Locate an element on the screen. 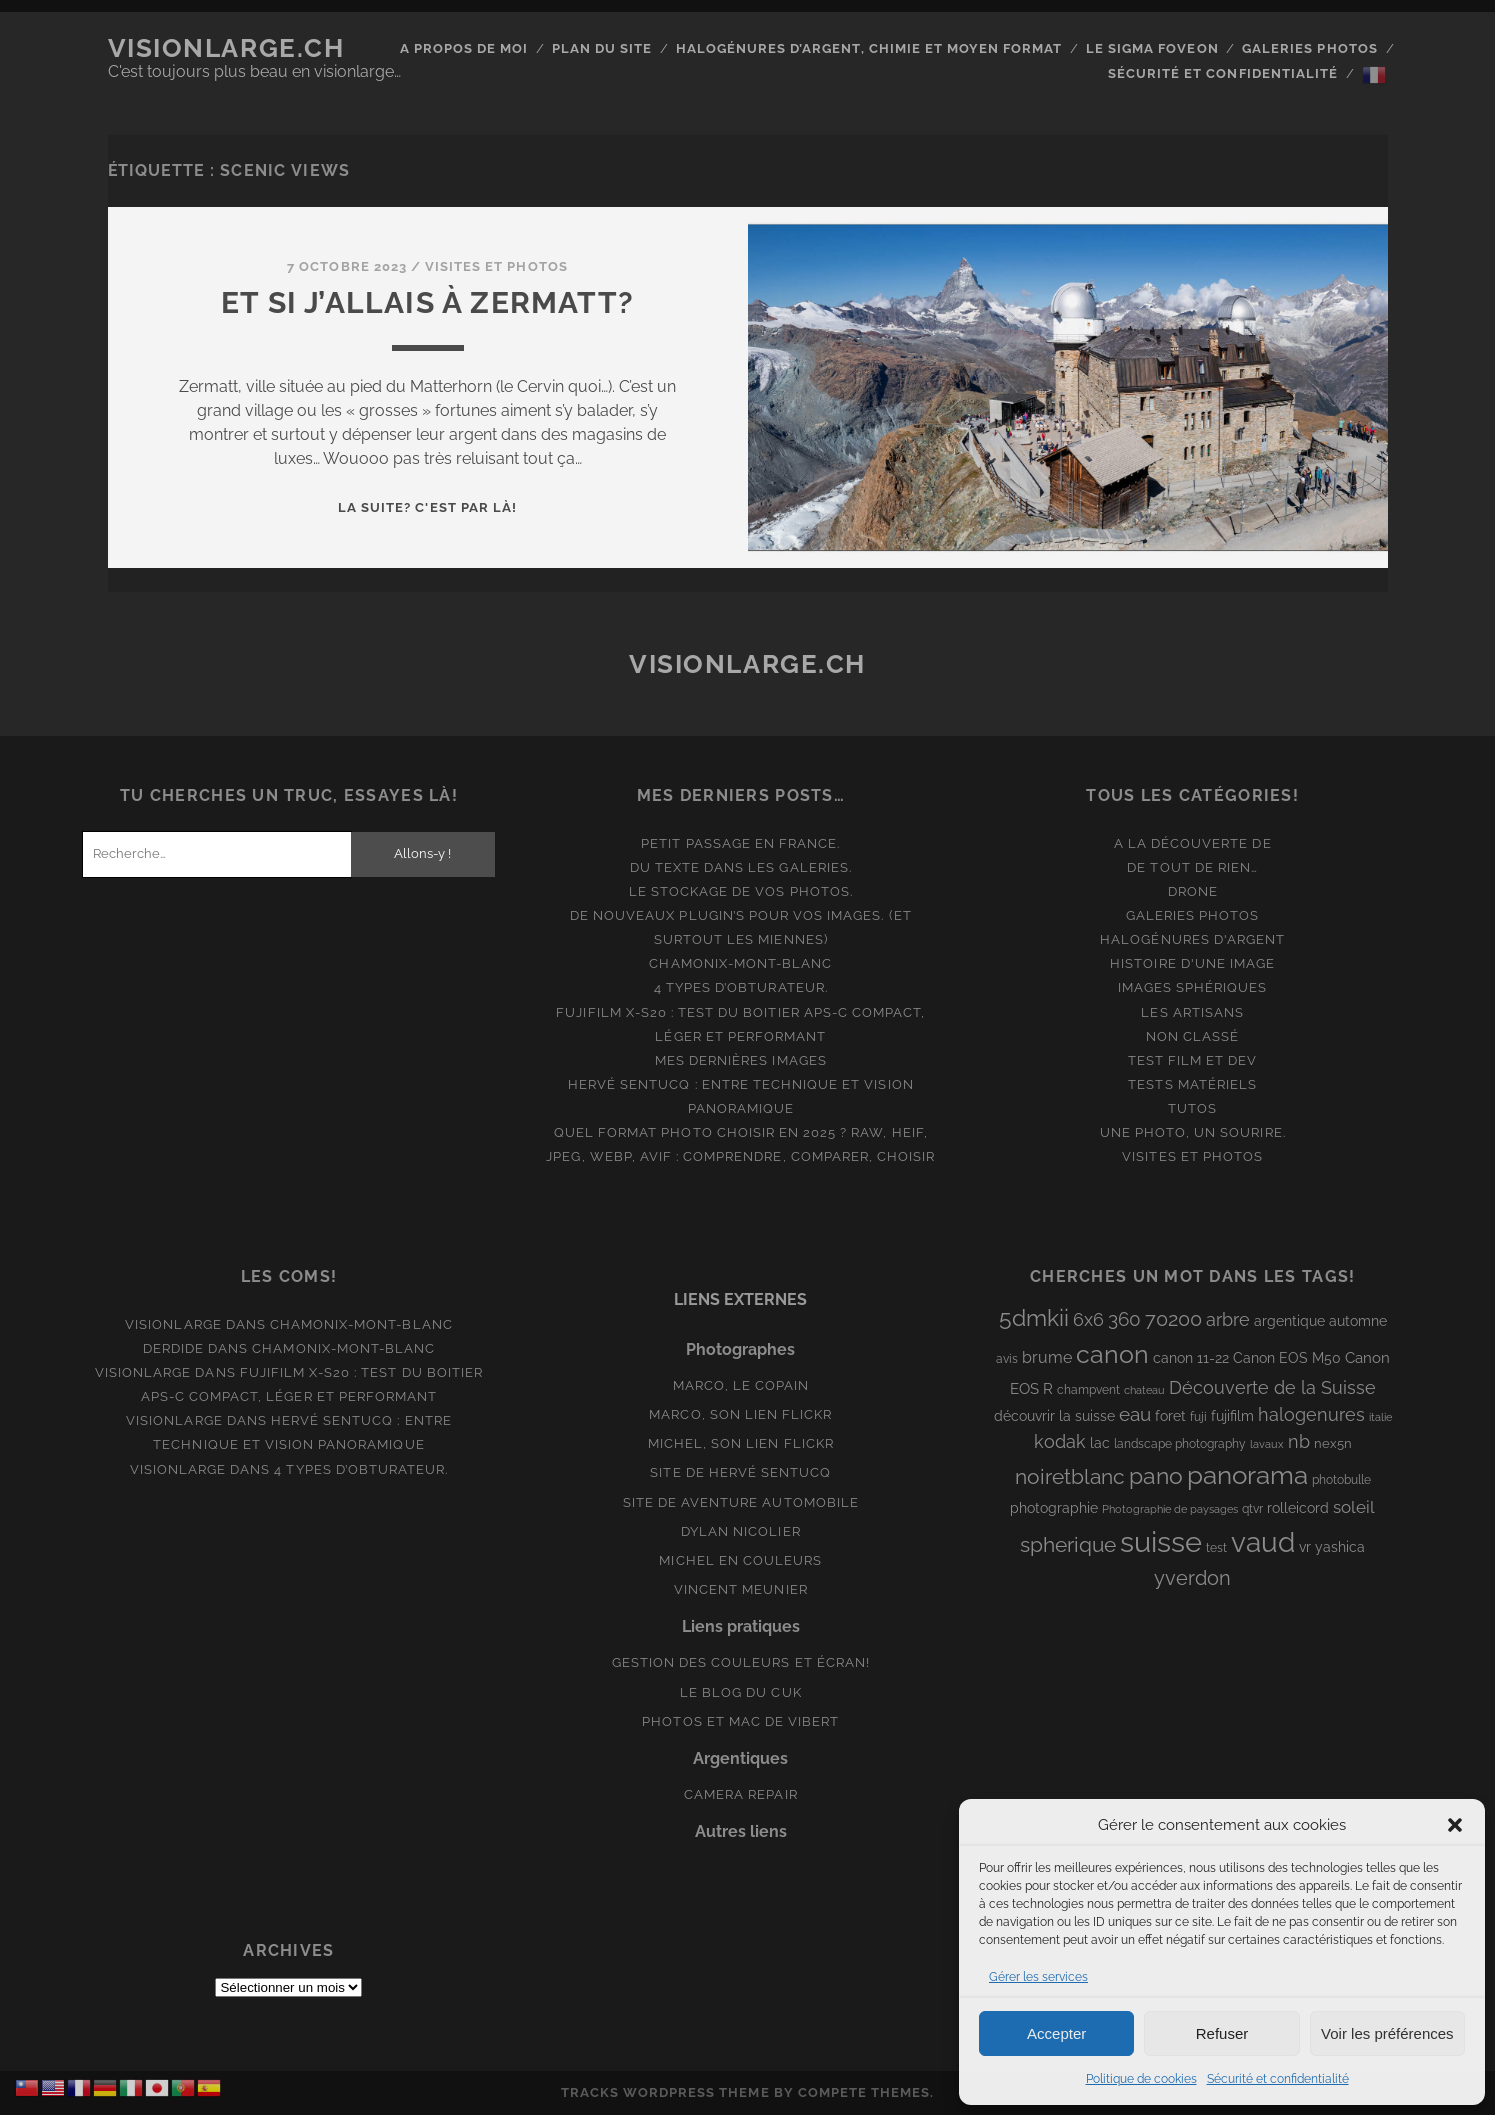 The image size is (1495, 2115). pano [pano (44 éléments)] is located at coordinates (1156, 1475).